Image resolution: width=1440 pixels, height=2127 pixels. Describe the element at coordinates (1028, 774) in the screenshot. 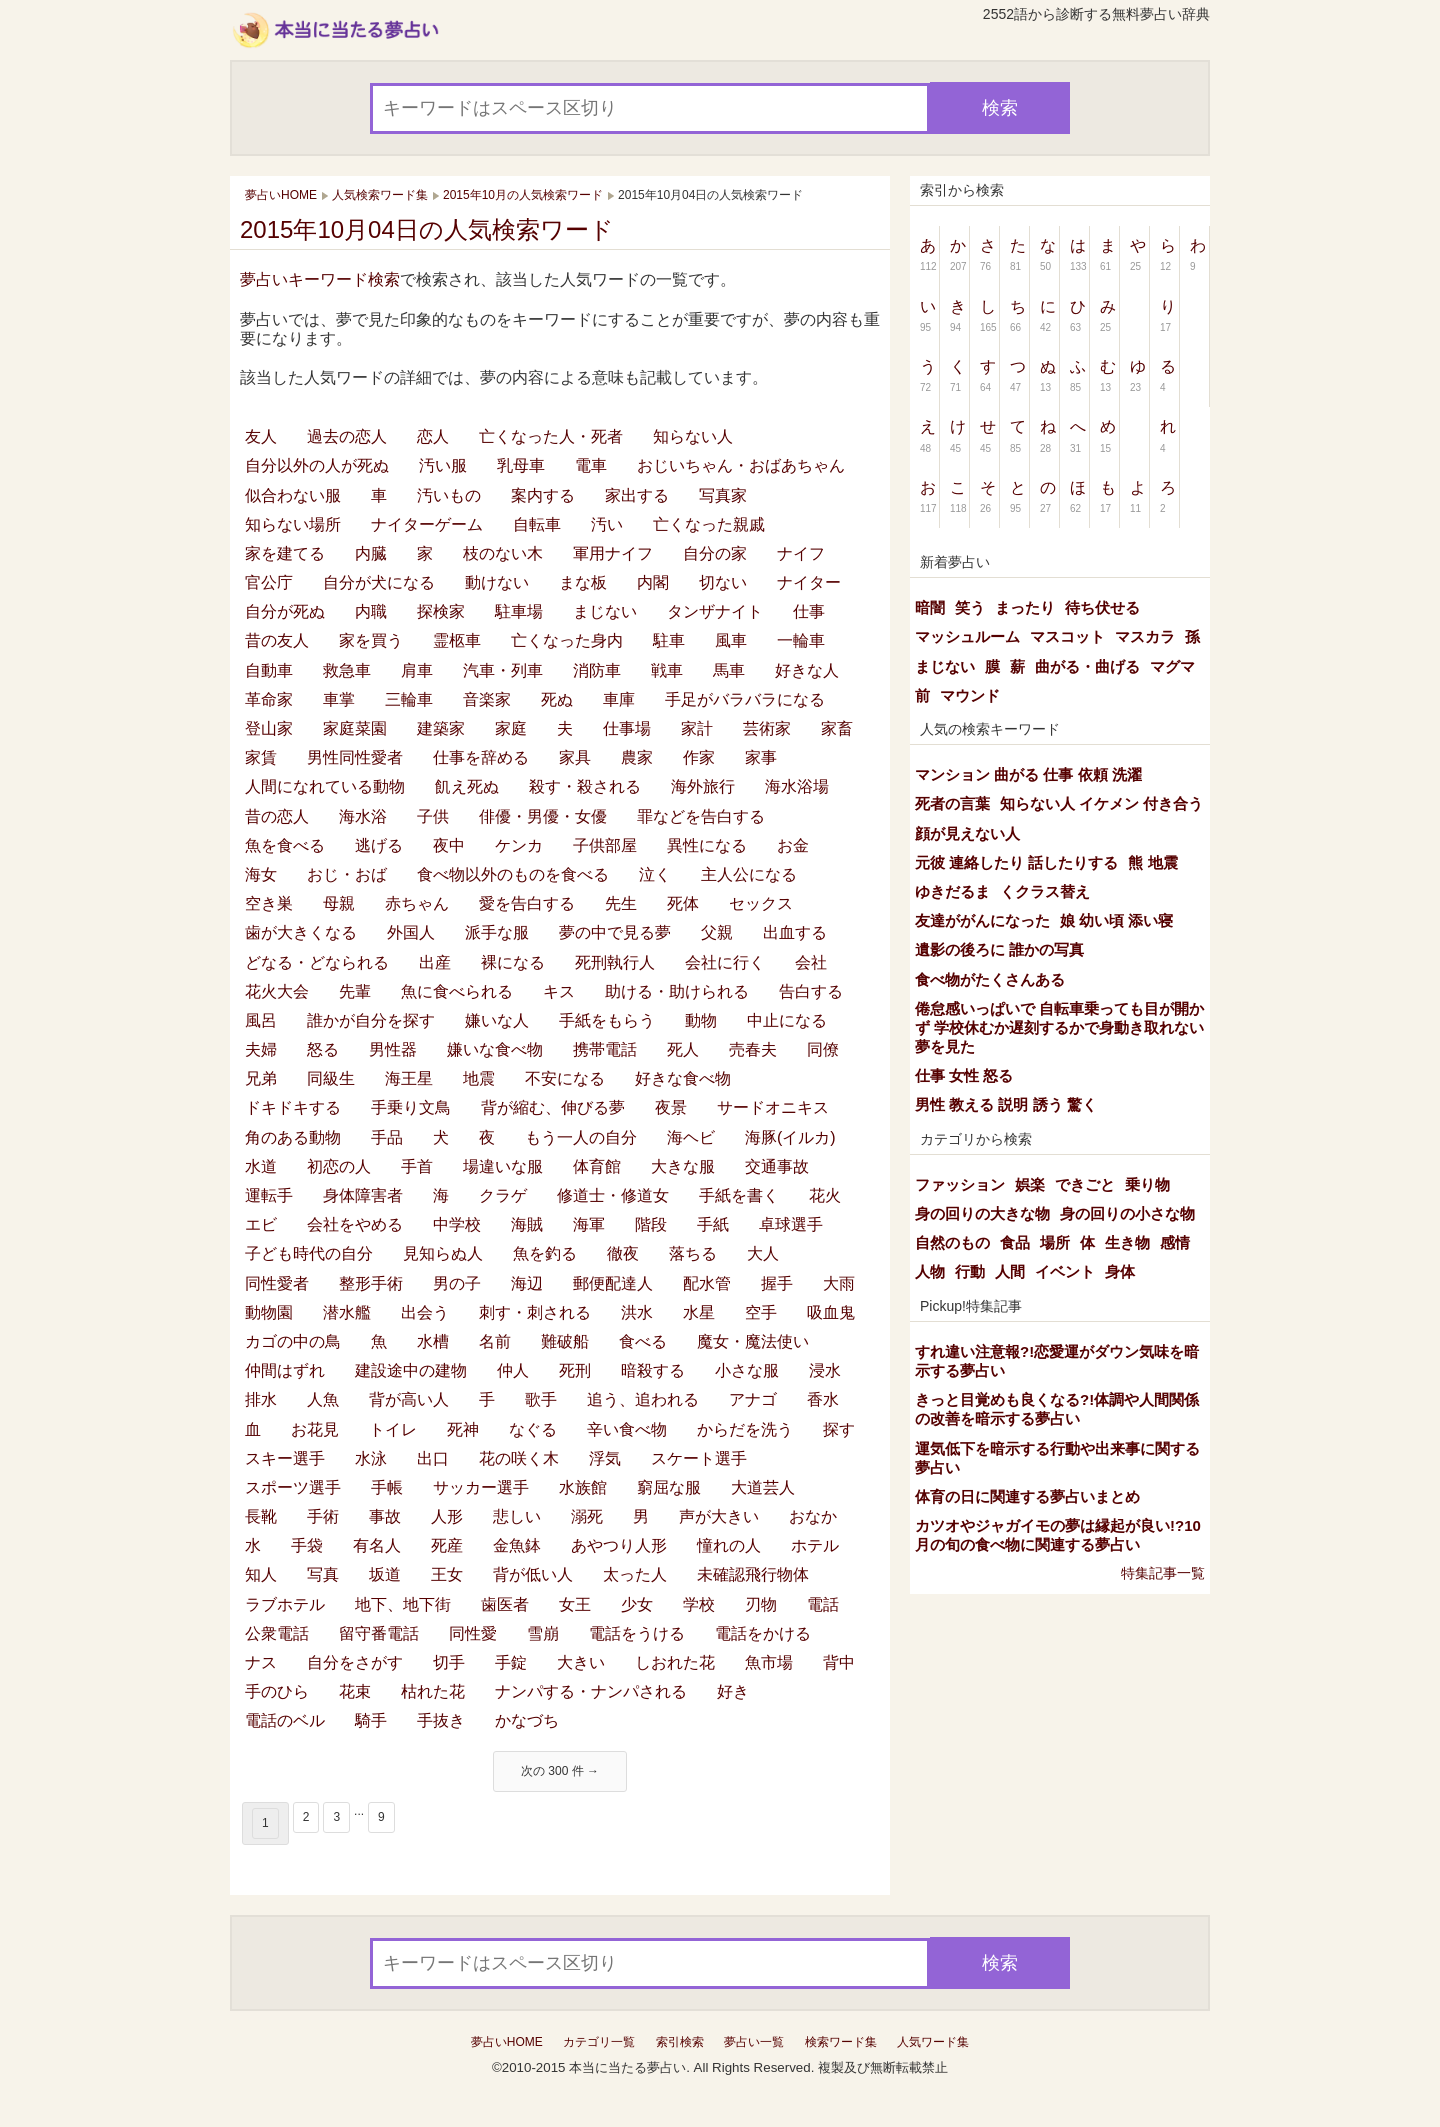

I see `マンション 曲がる 仕事 依頼 洗濯` at that location.